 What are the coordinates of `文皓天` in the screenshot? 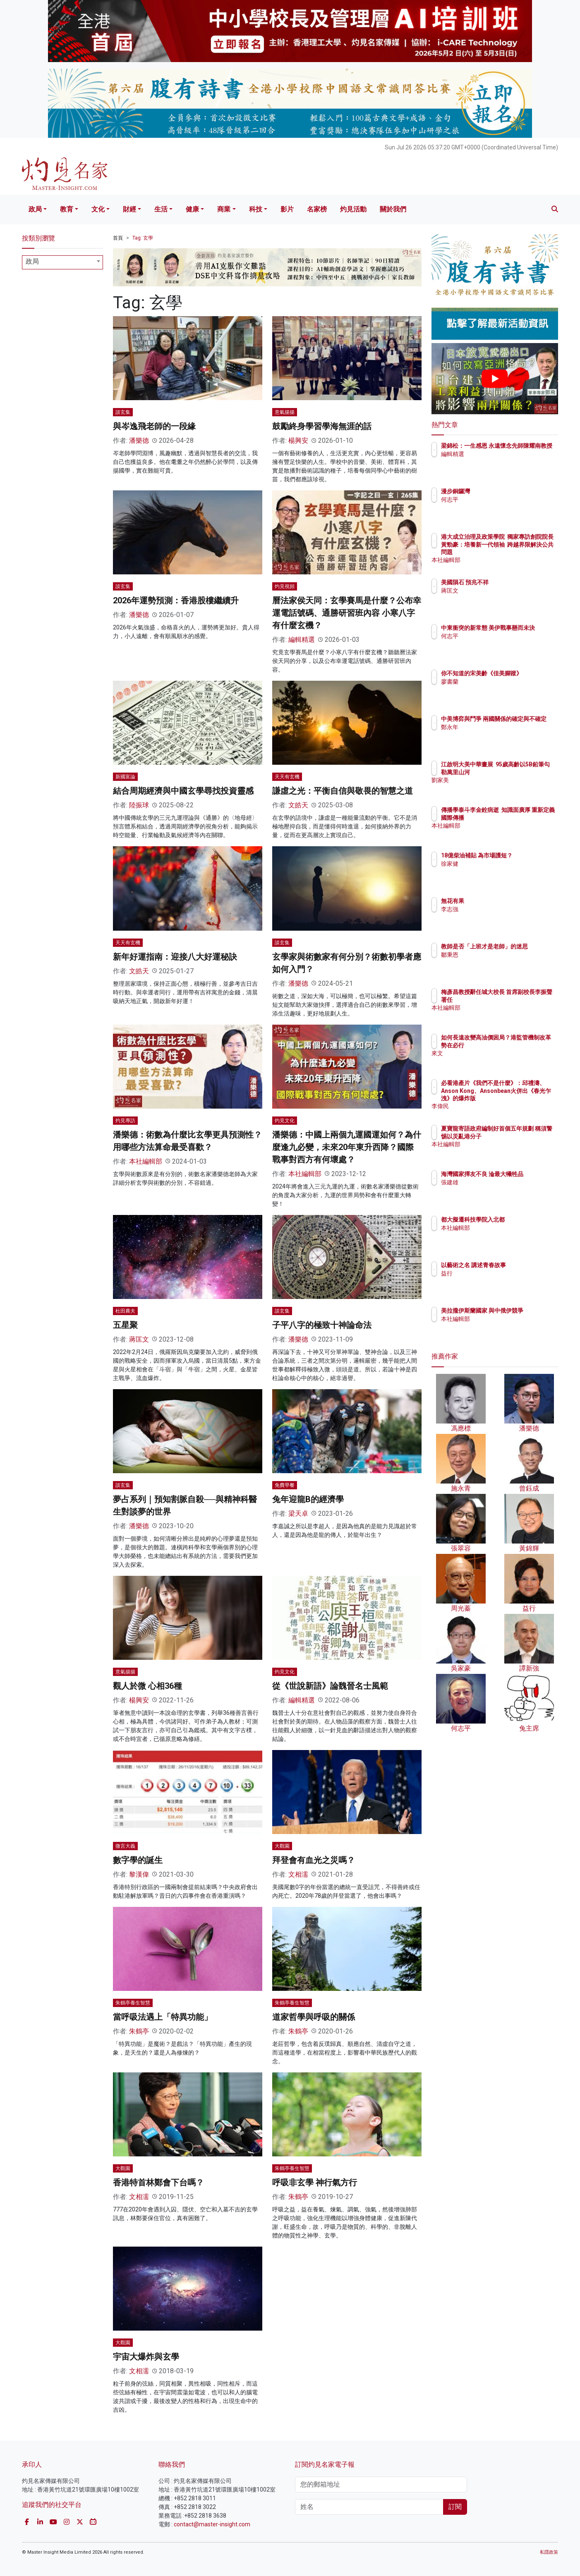 It's located at (298, 805).